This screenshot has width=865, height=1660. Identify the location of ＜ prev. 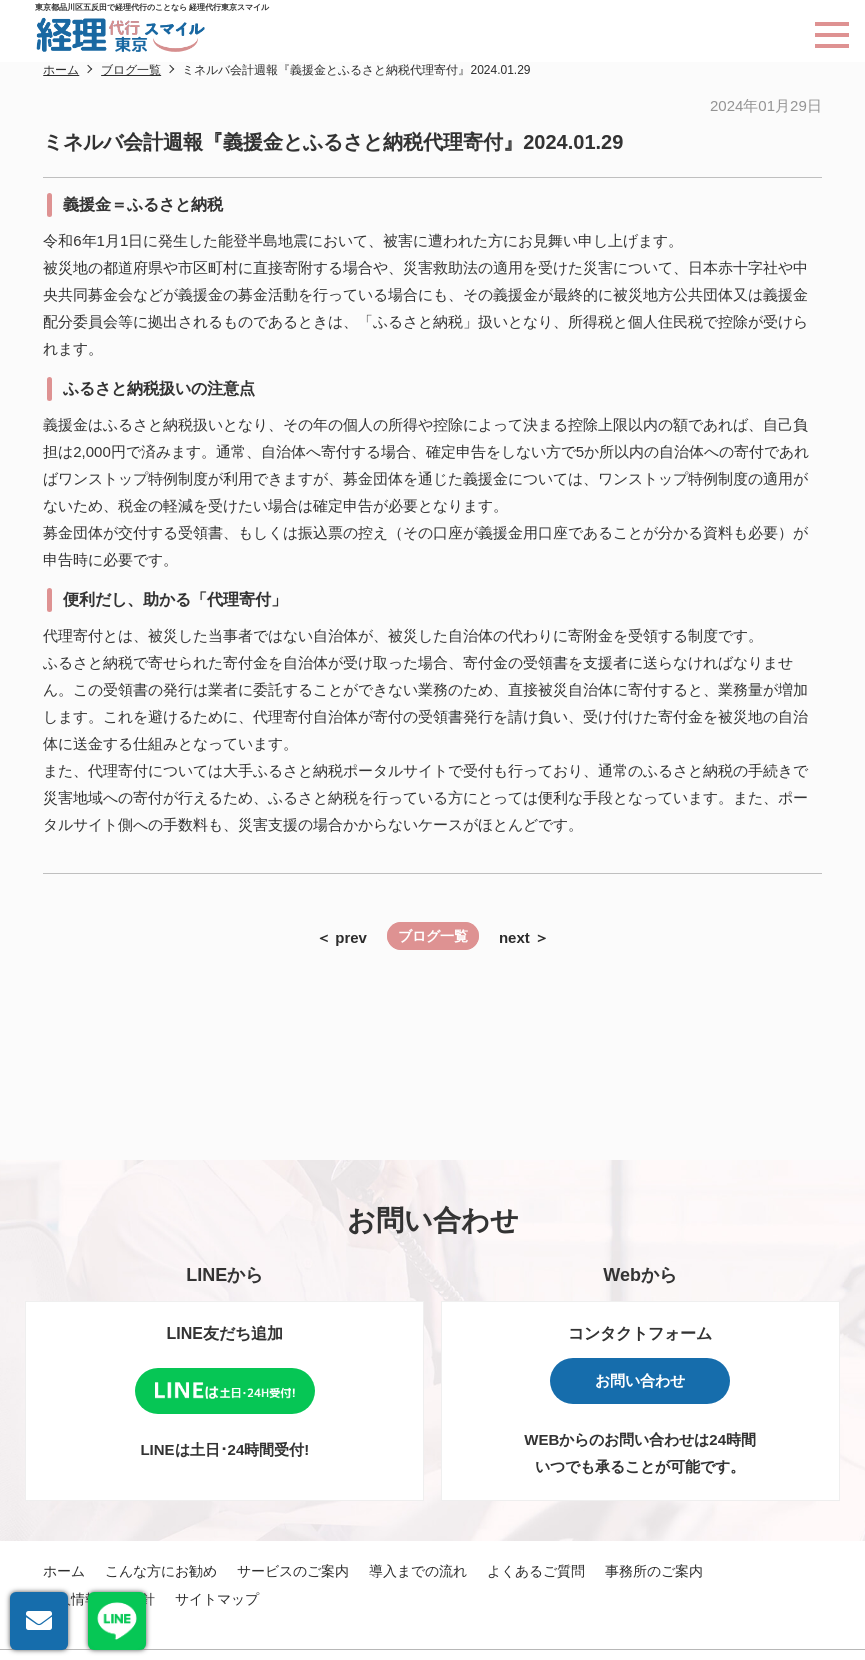
(341, 937).